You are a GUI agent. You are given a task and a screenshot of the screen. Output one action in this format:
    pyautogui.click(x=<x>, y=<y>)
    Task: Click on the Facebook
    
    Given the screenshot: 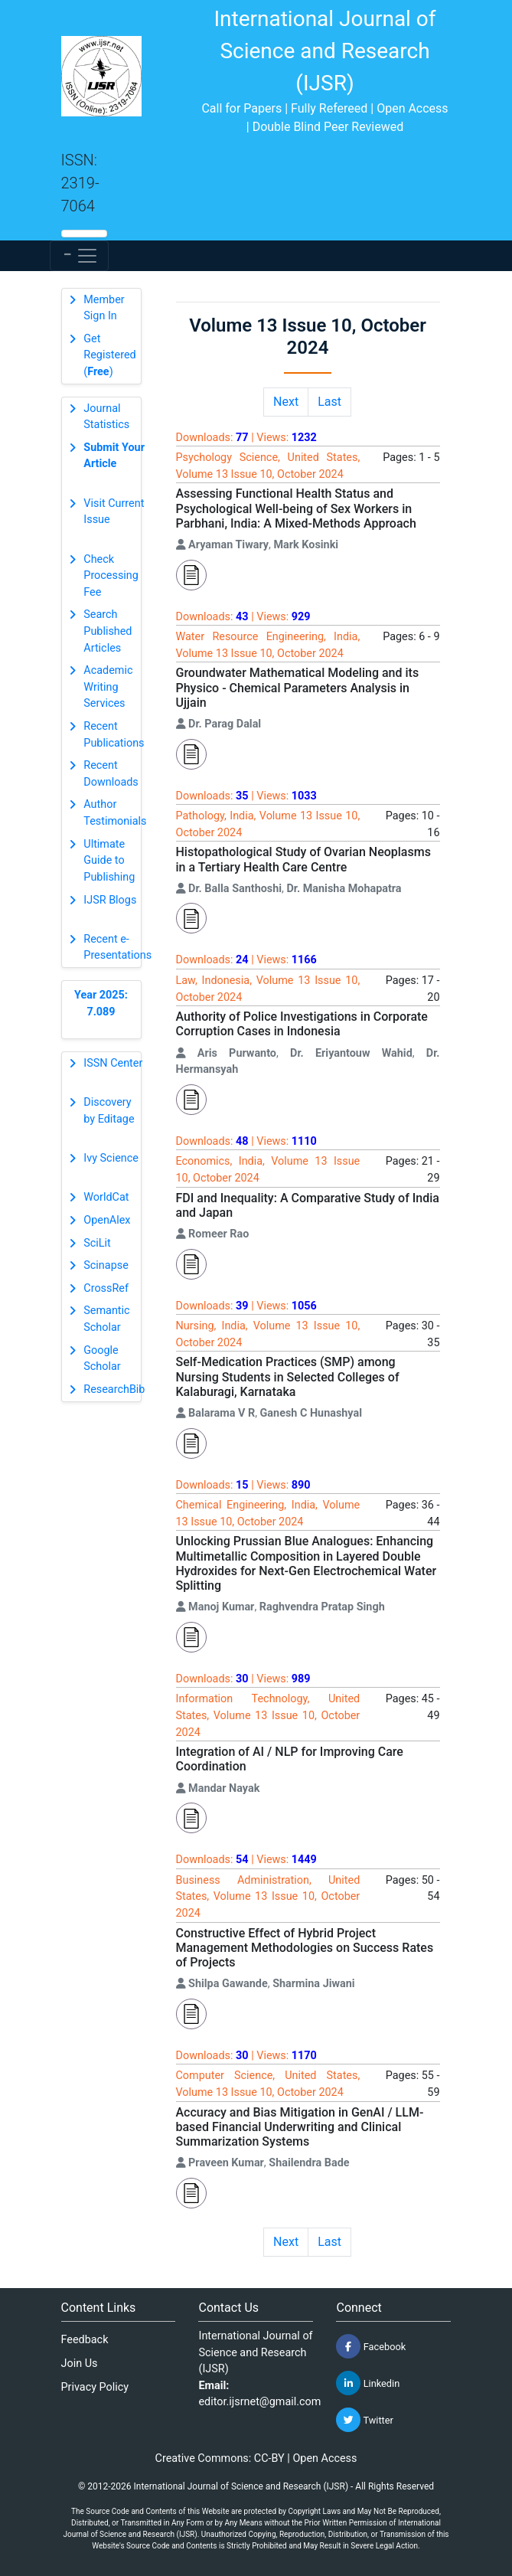 What is the action you would take?
    pyautogui.click(x=371, y=2346)
    